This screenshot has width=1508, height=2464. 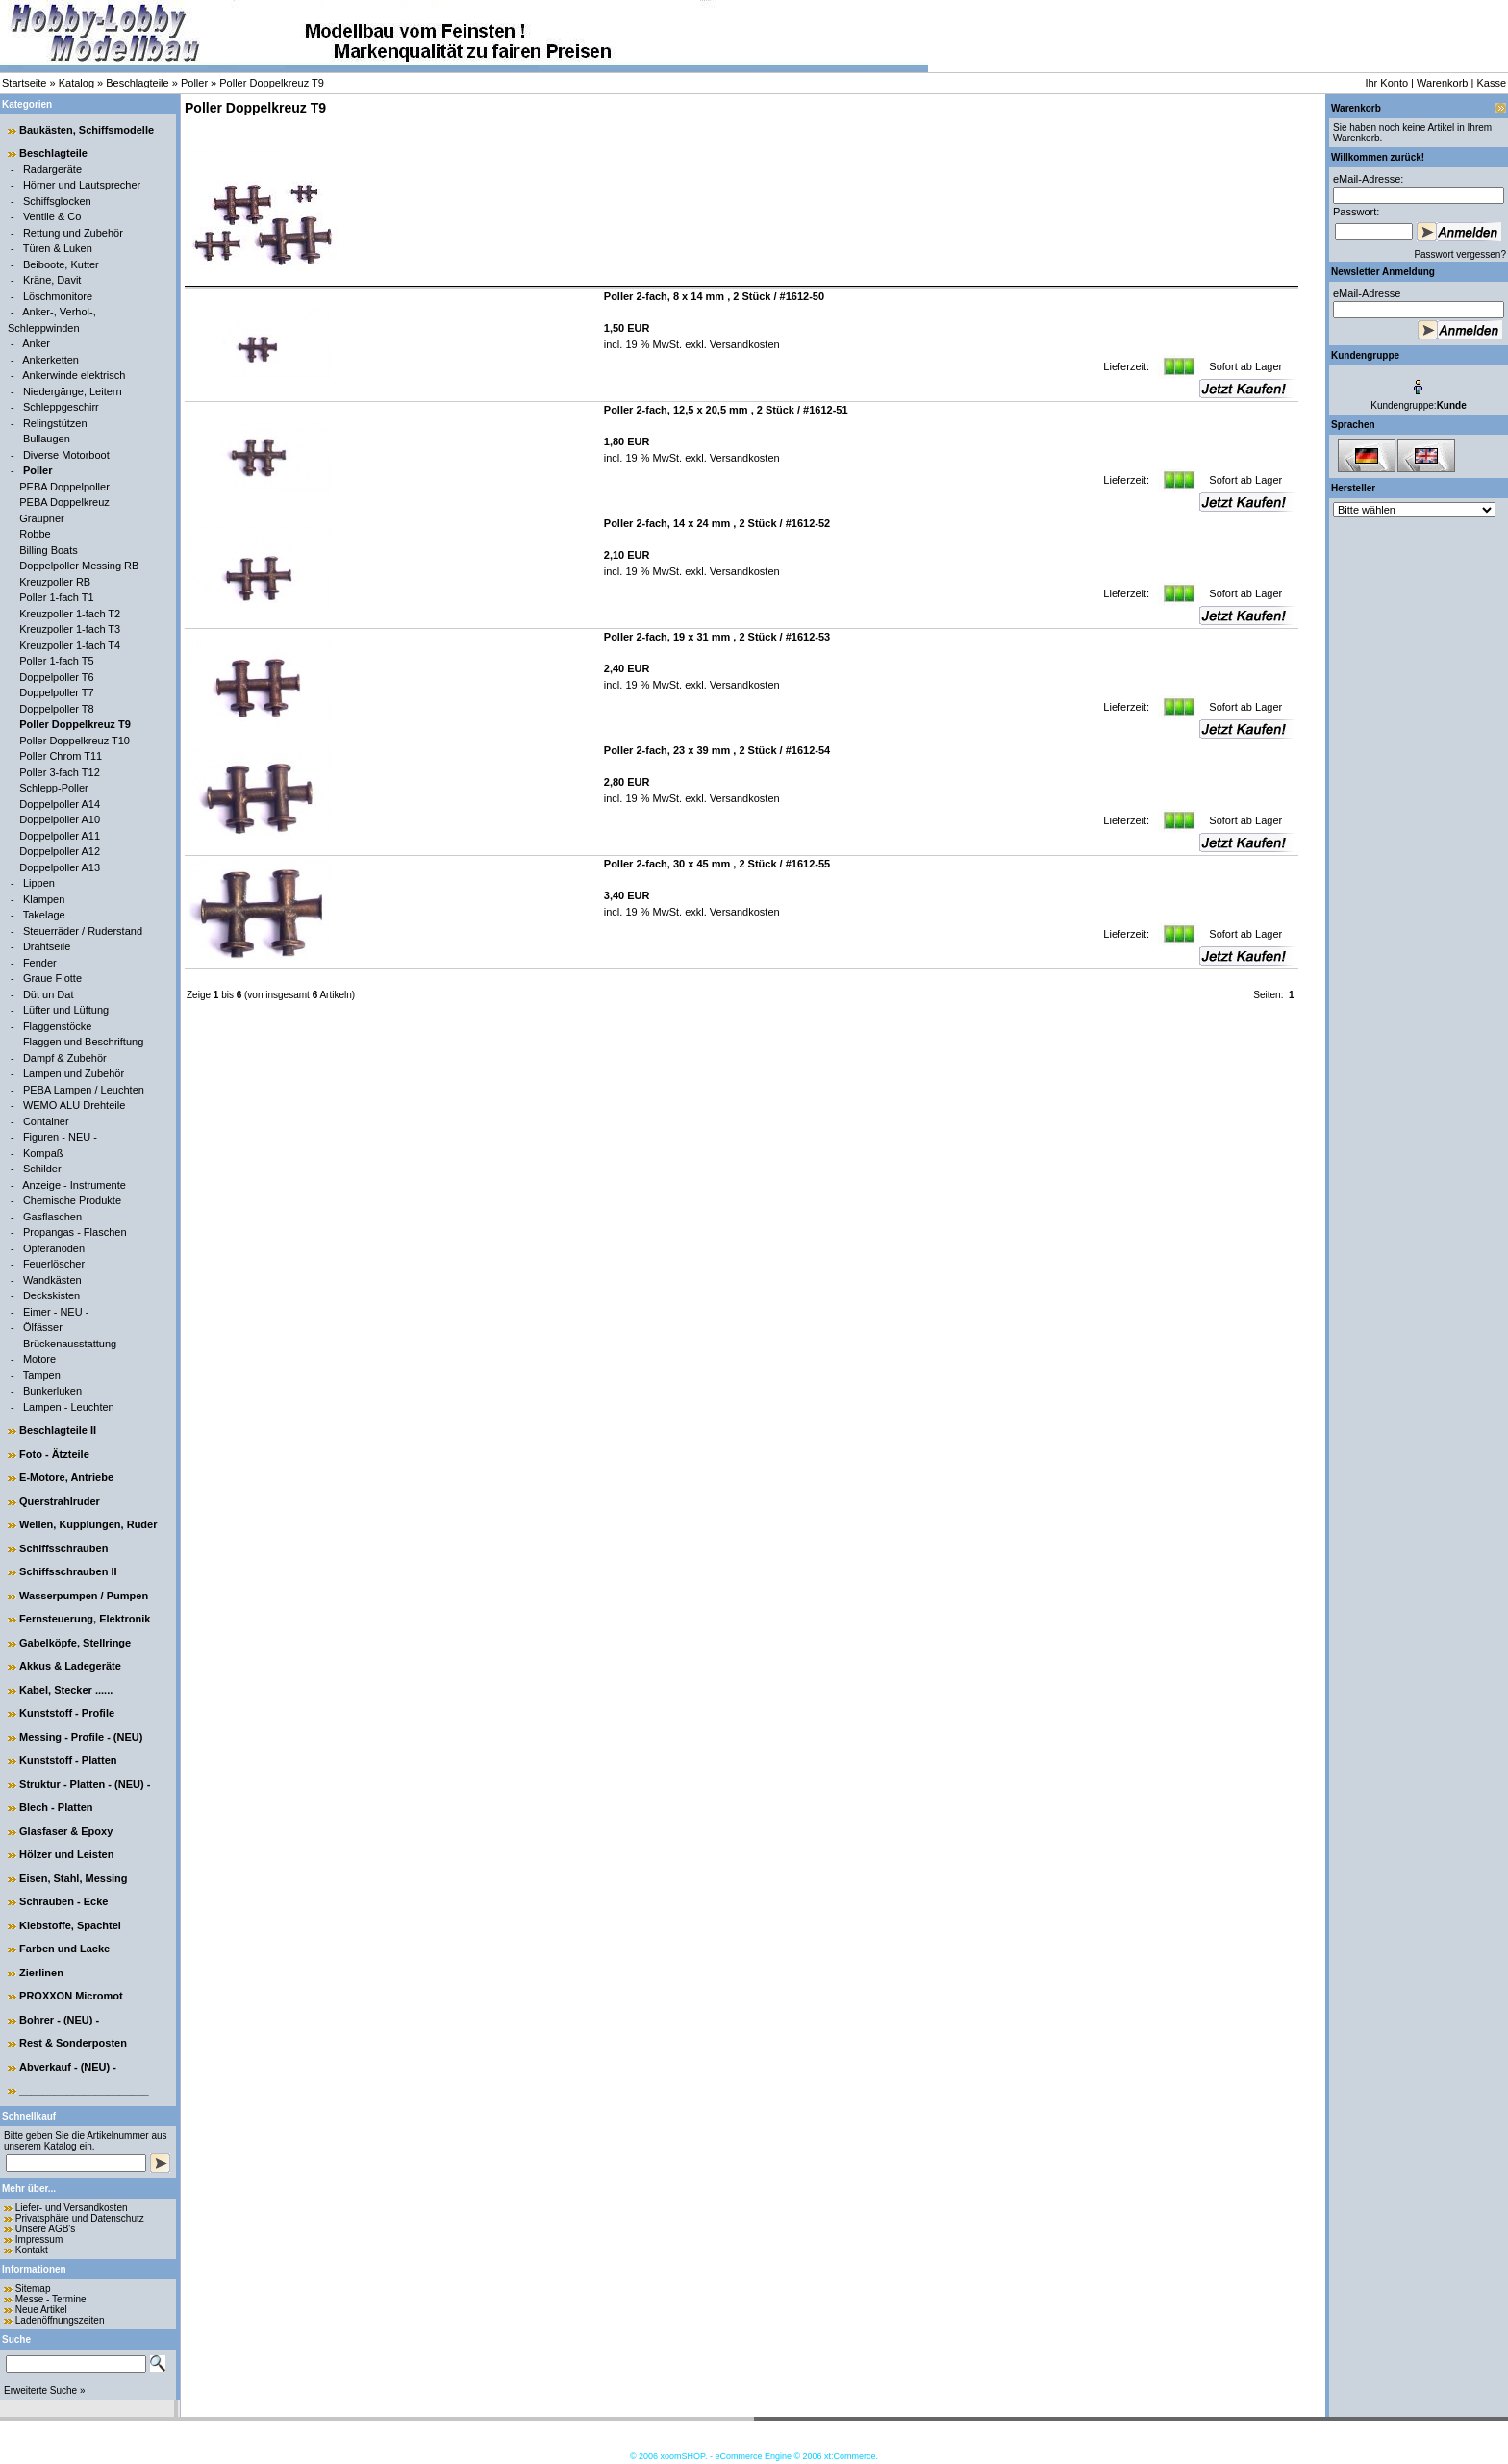 What do you see at coordinates (52, 169) in the screenshot?
I see `Radargeräte` at bounding box center [52, 169].